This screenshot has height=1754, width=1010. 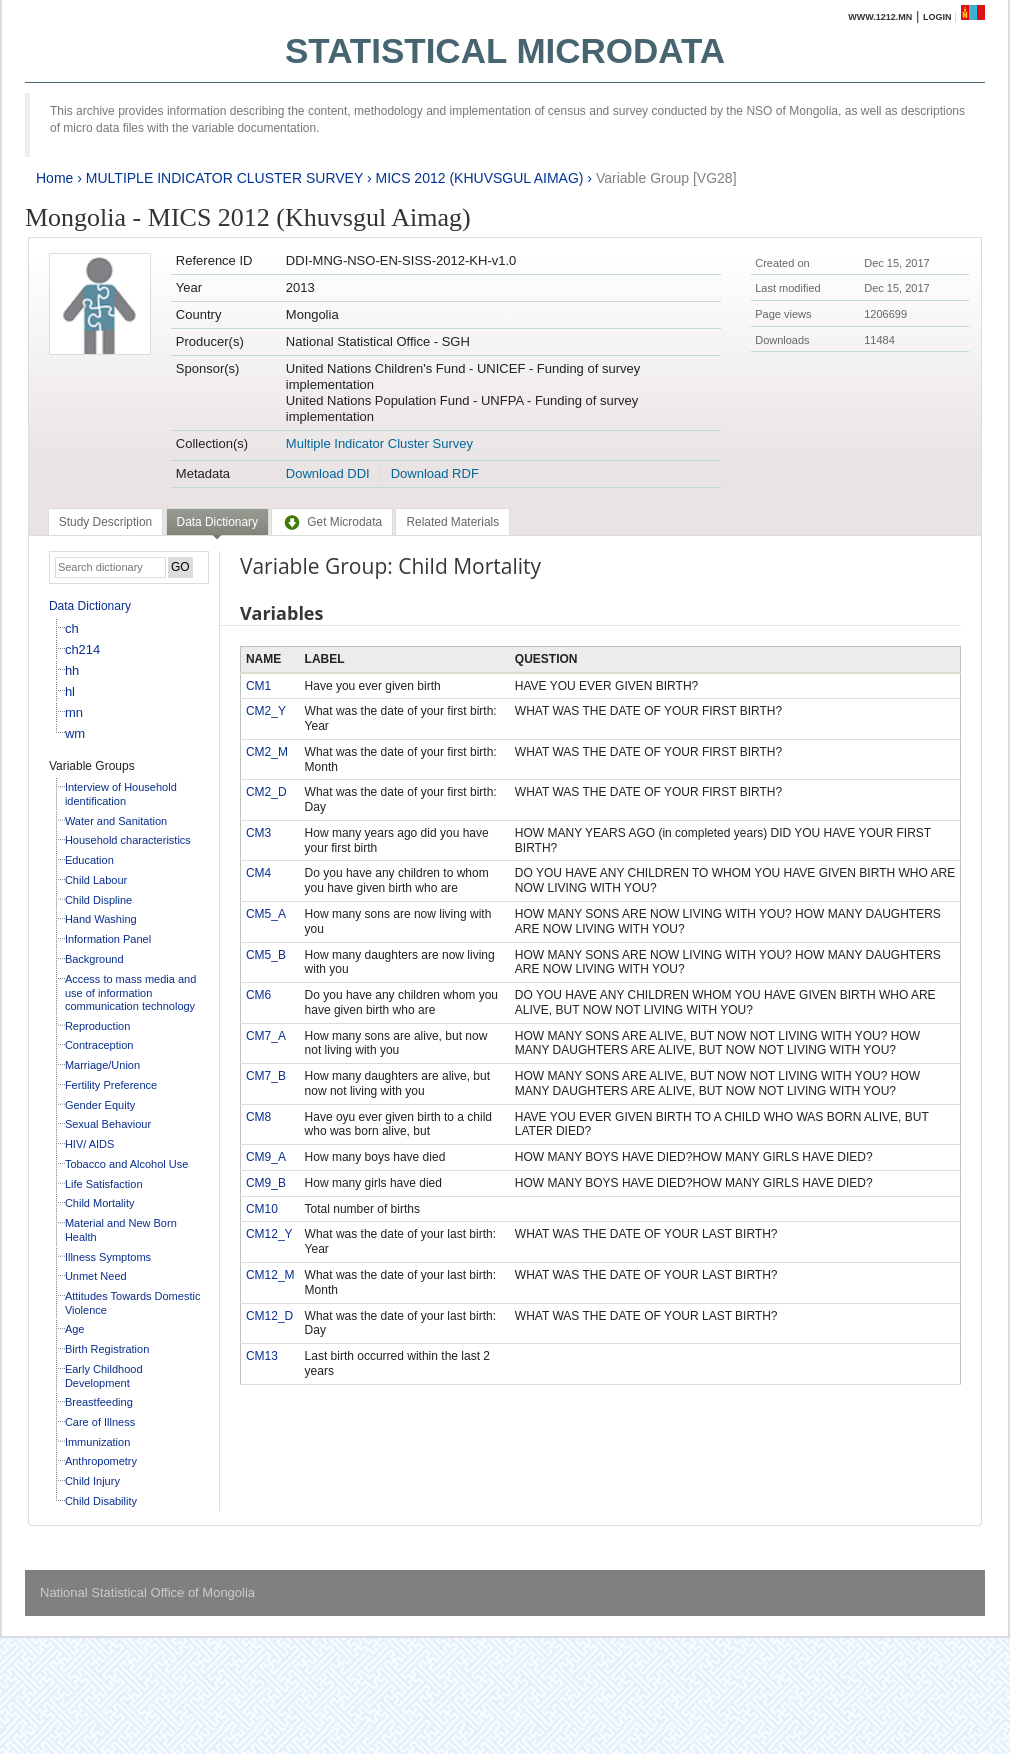 What do you see at coordinates (266, 711) in the screenshot?
I see `CM2_Y` at bounding box center [266, 711].